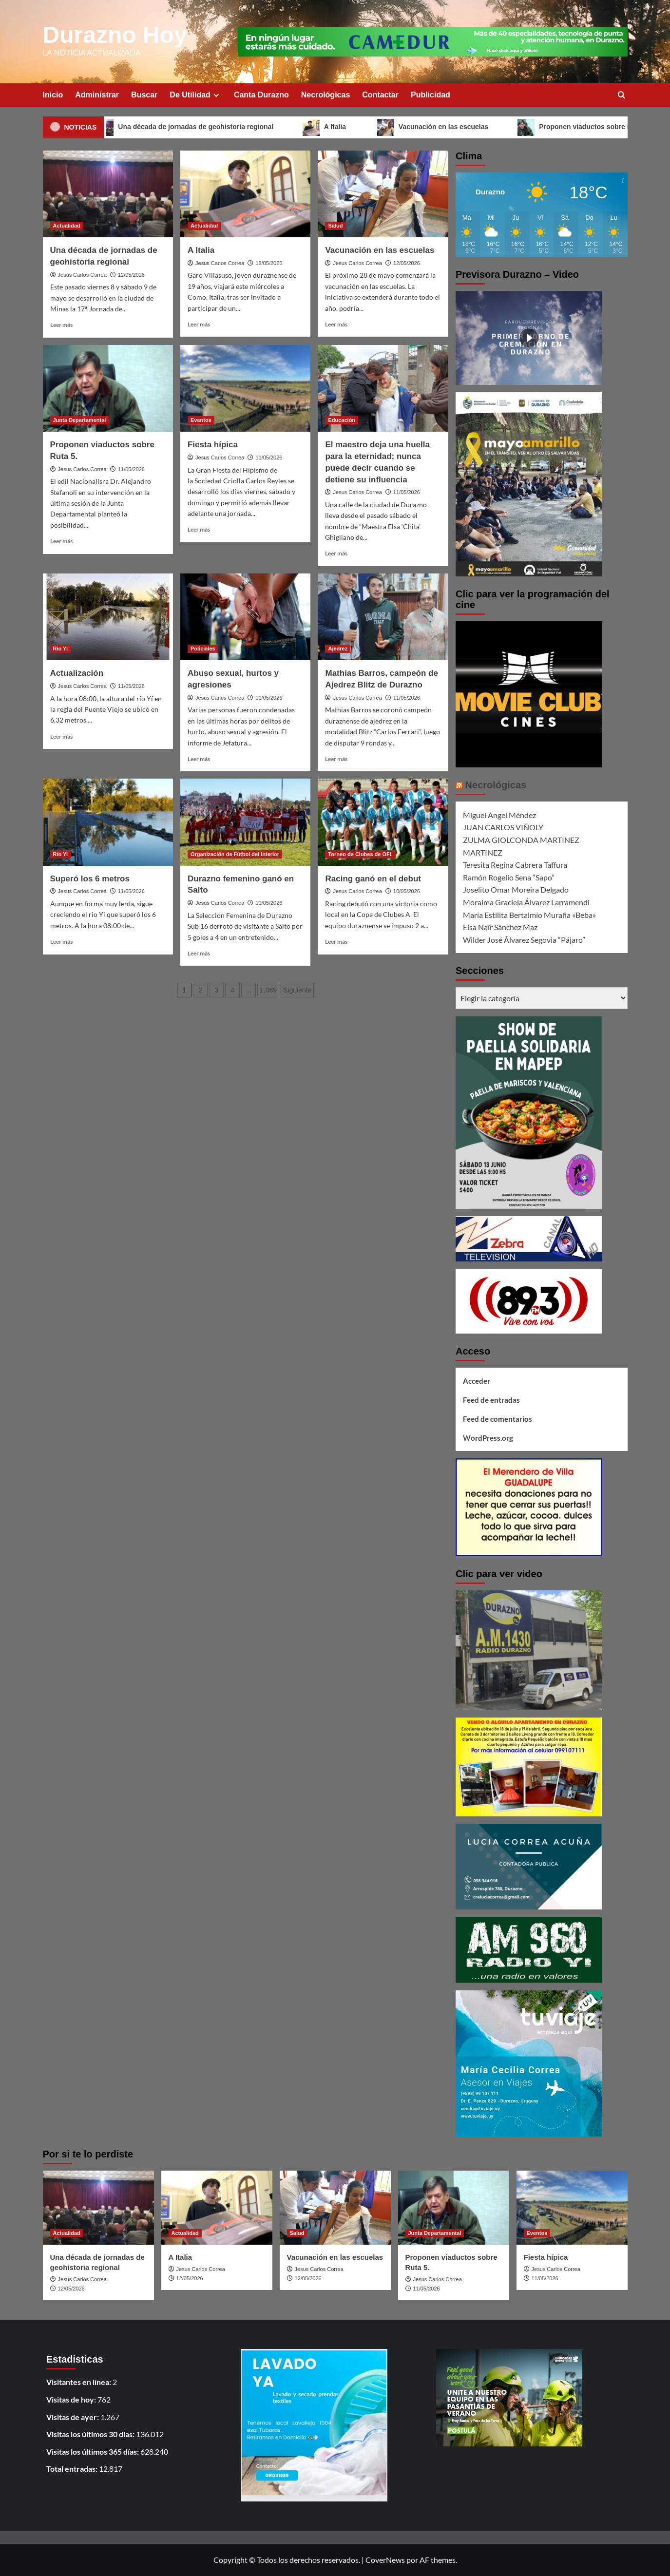 The height and width of the screenshot is (2576, 670). What do you see at coordinates (66, 226) in the screenshot?
I see `Actualidad [Ver todas las publicaciones en Actualidad]` at bounding box center [66, 226].